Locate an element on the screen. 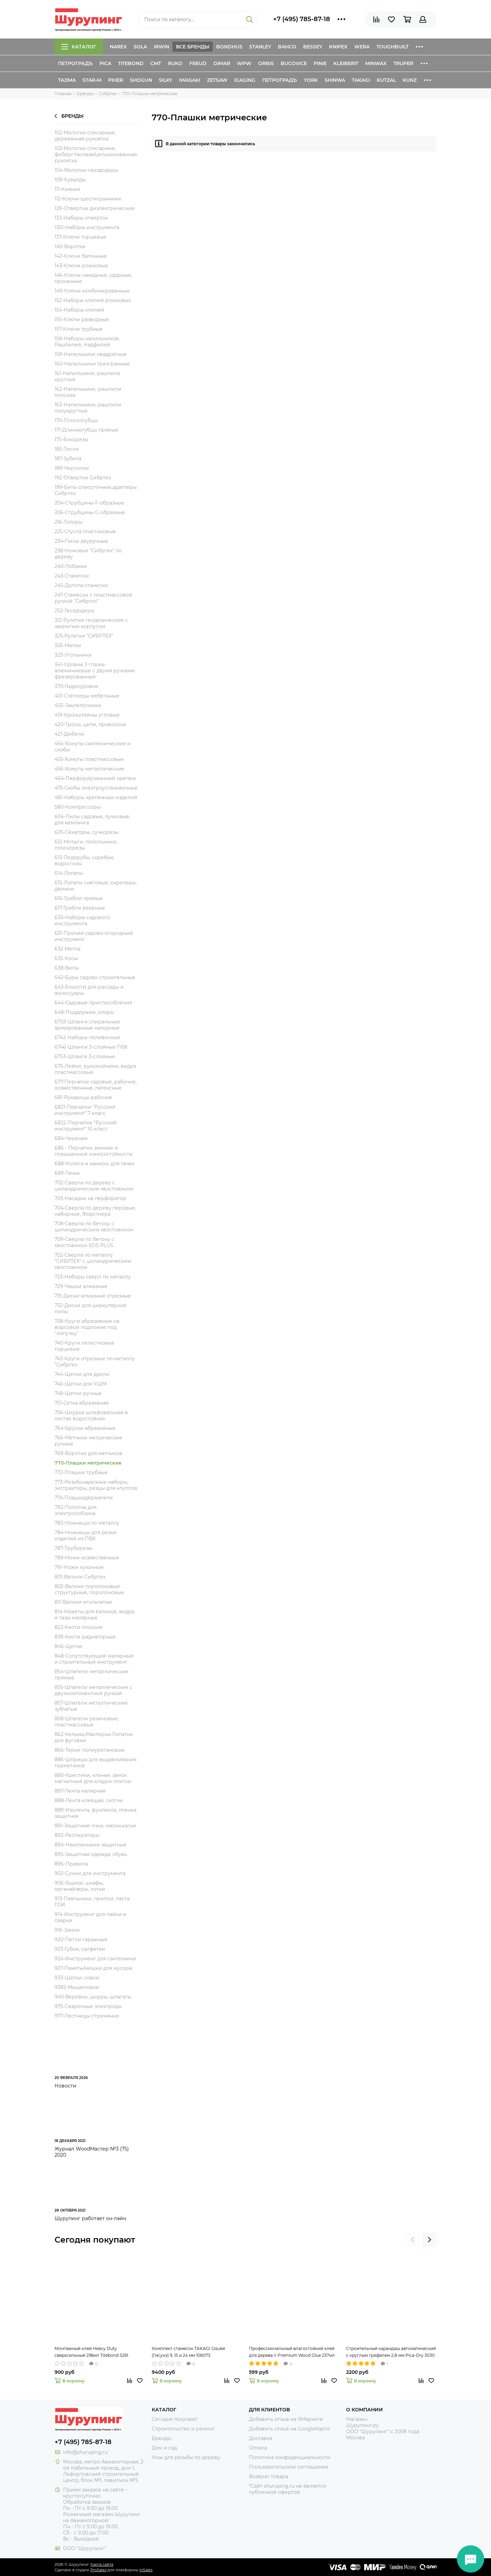 This screenshot has width=491, height=2576. 616-Грабли прямые is located at coordinates (79, 898).